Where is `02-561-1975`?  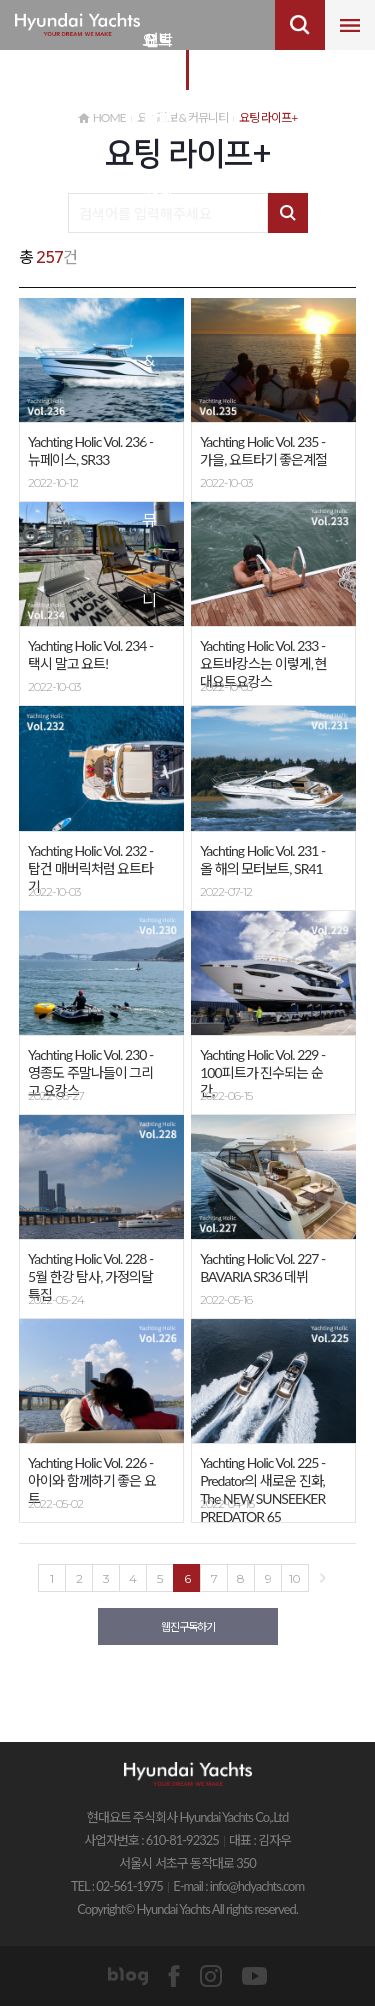 02-561-1975 is located at coordinates (129, 1886).